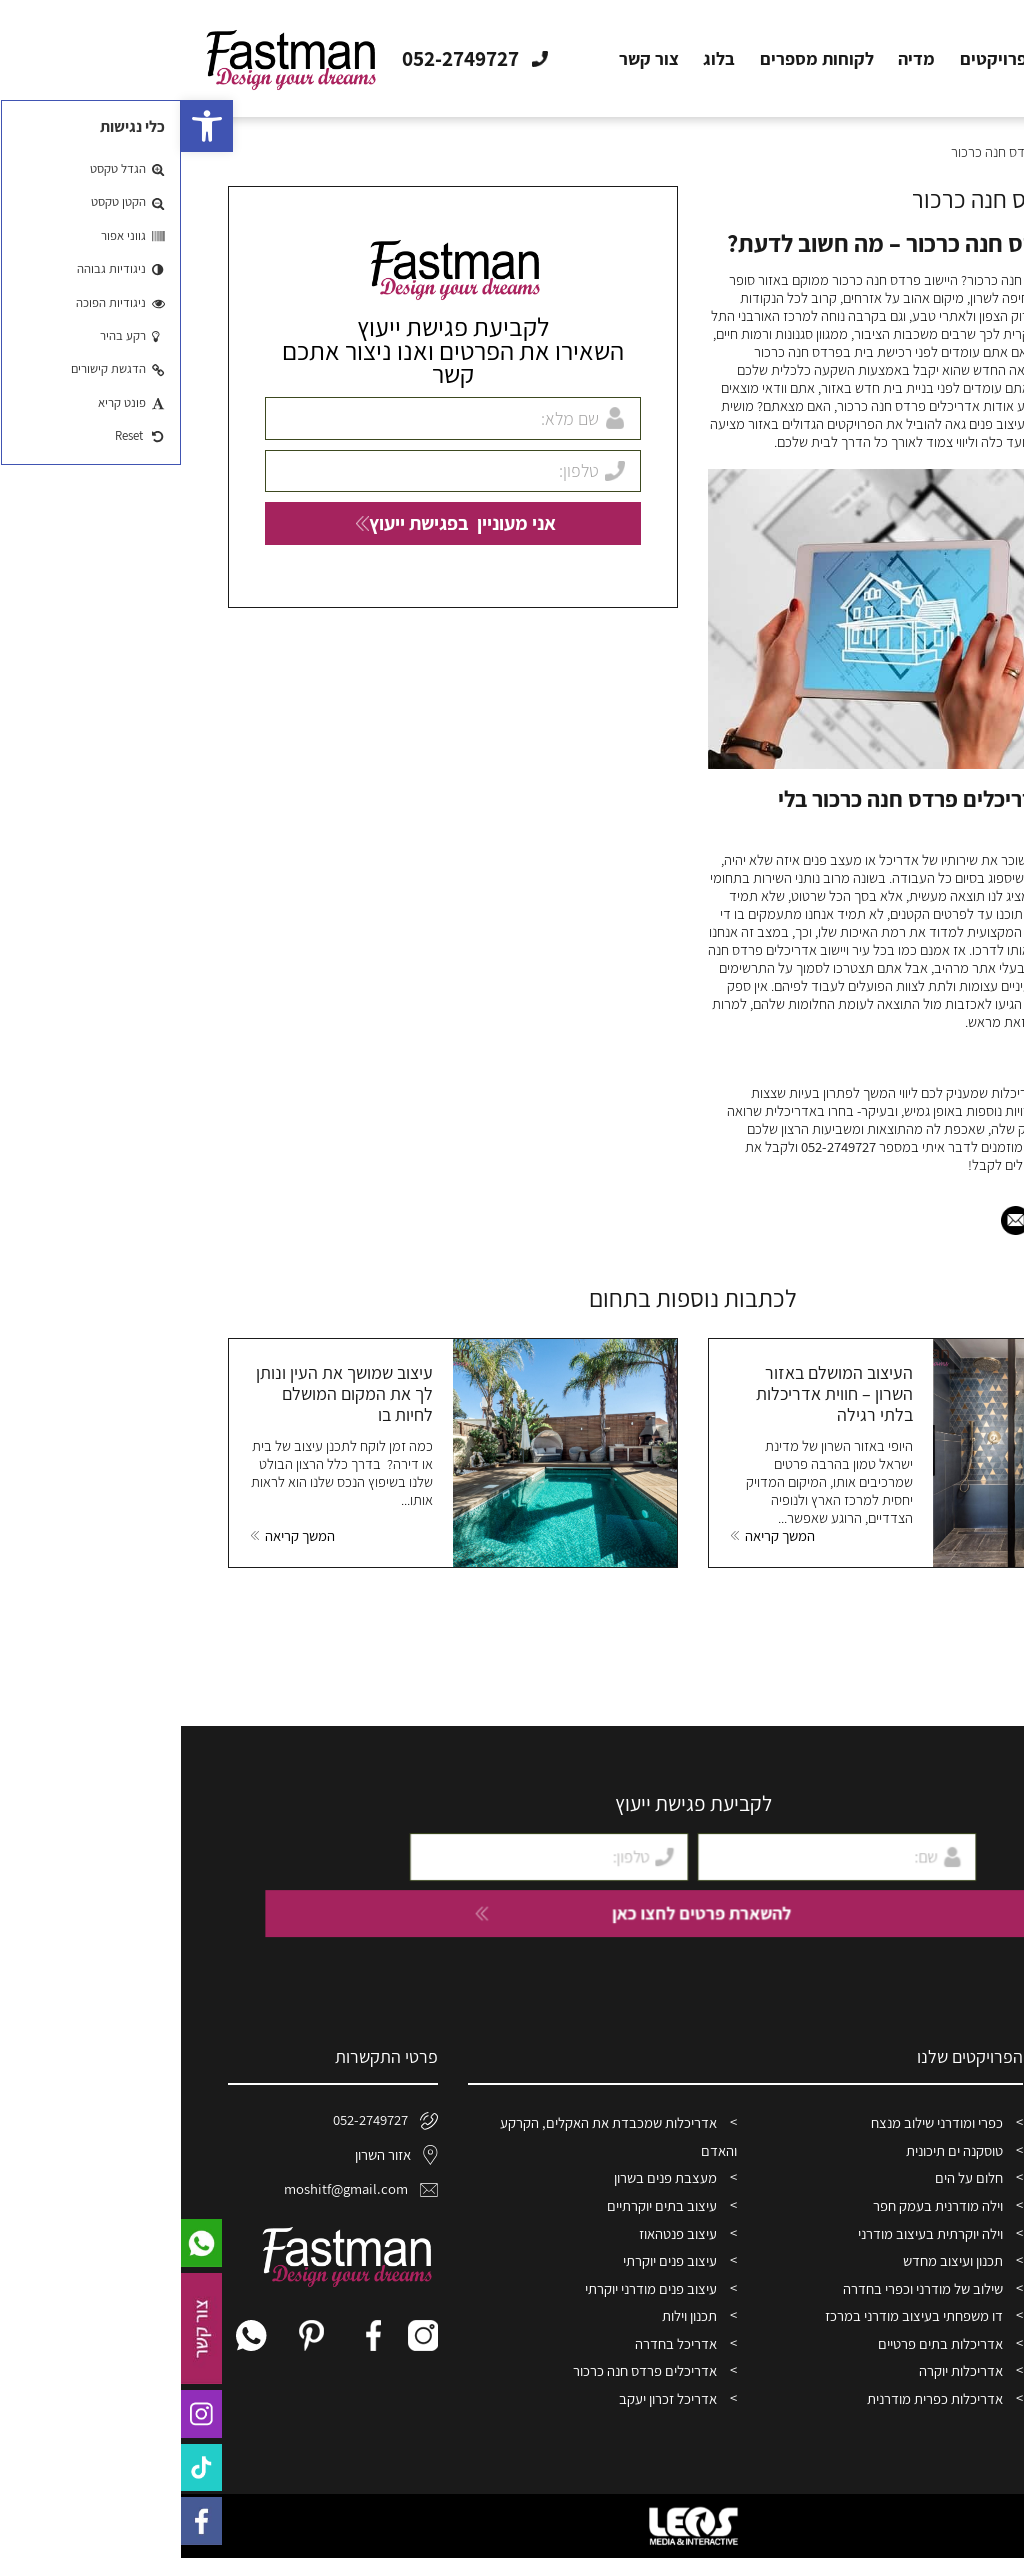 The width and height of the screenshot is (1024, 2558). What do you see at coordinates (26, 126) in the screenshot?
I see `[button]` at bounding box center [26, 126].